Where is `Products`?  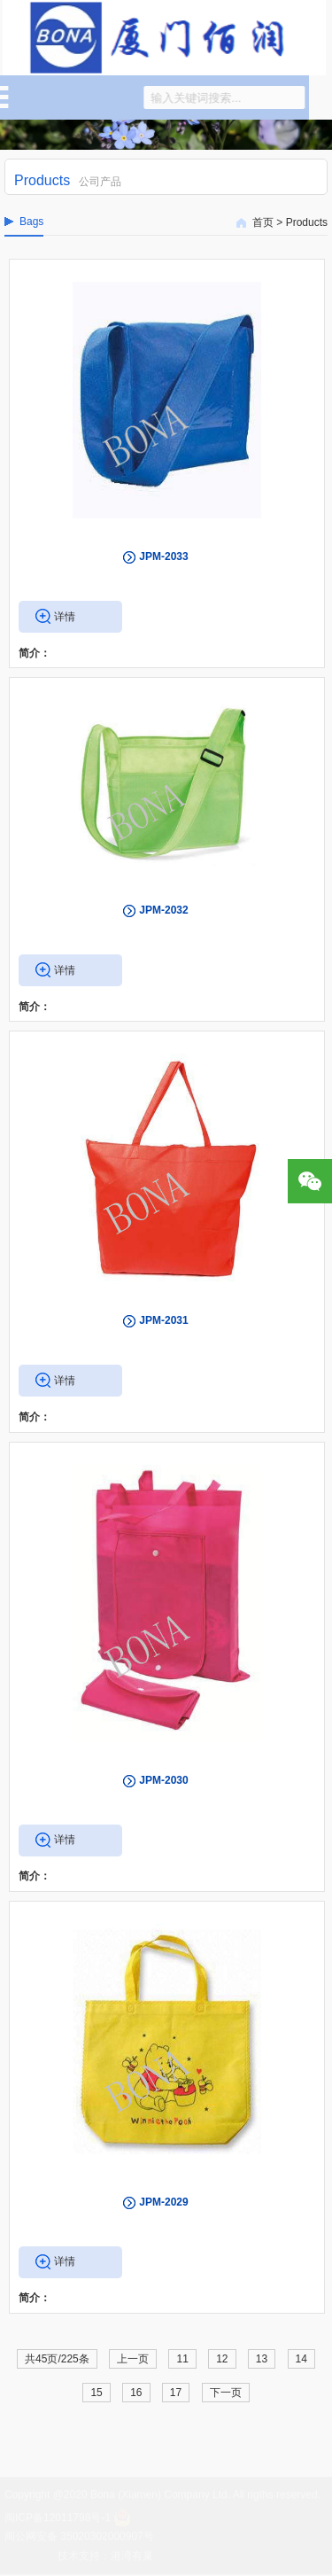
Products is located at coordinates (307, 222).